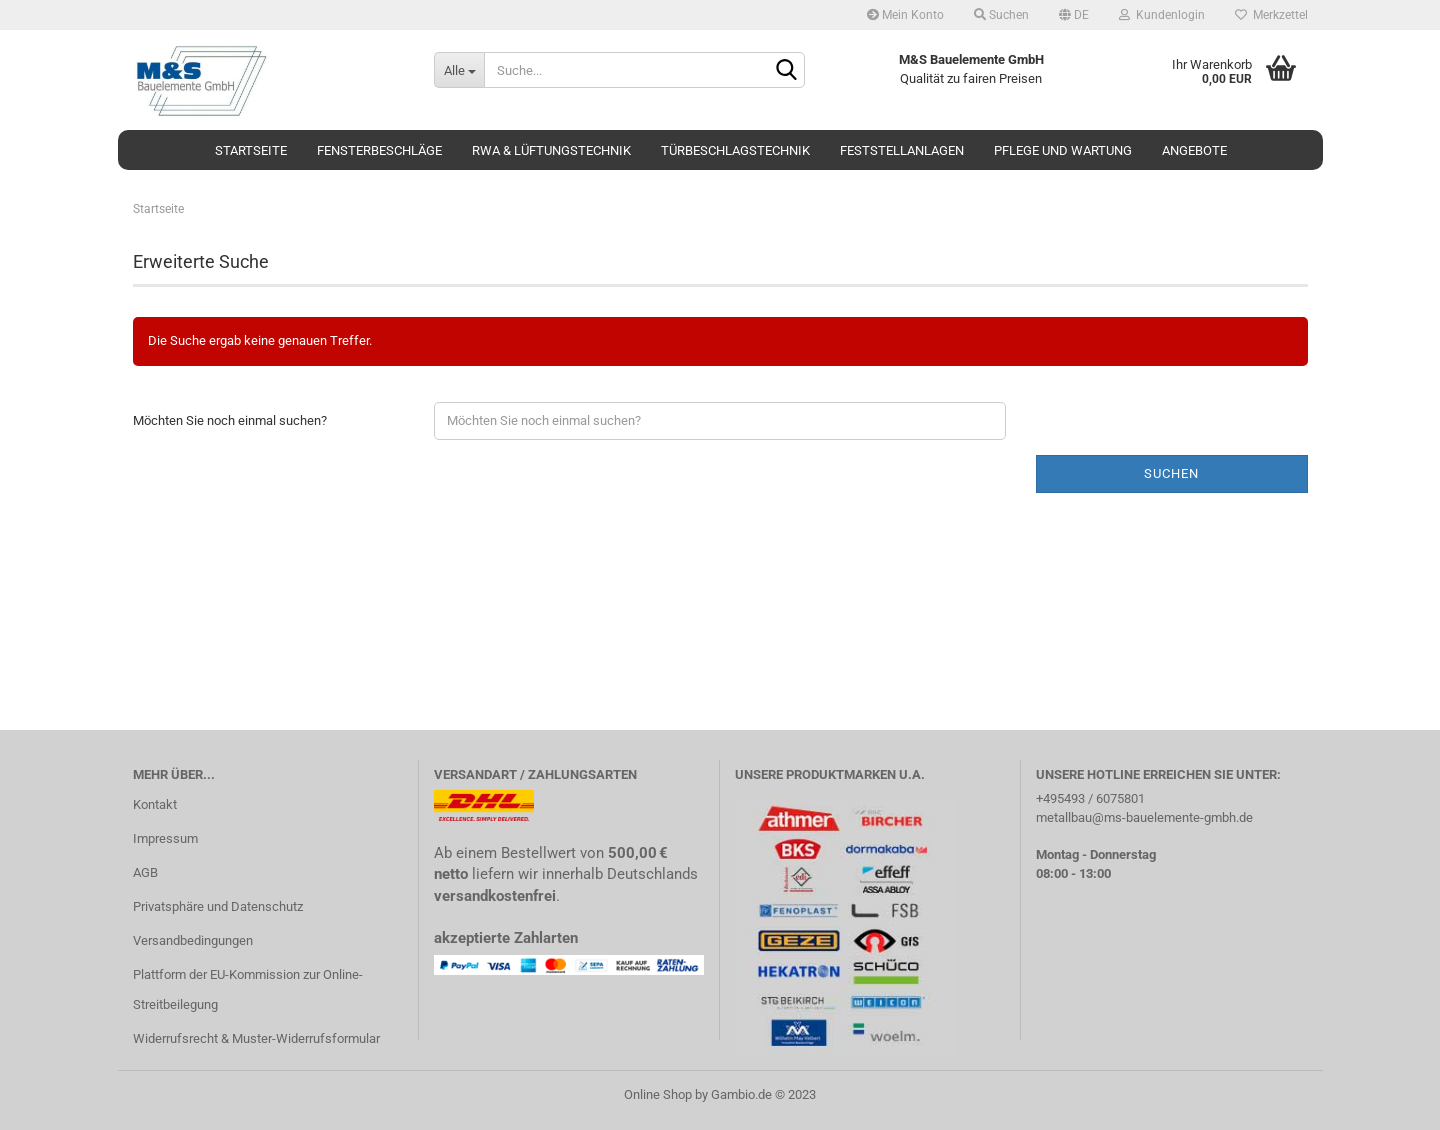 Image resolution: width=1440 pixels, height=1130 pixels. I want to click on Türbeschlagstechnik, so click(735, 150).